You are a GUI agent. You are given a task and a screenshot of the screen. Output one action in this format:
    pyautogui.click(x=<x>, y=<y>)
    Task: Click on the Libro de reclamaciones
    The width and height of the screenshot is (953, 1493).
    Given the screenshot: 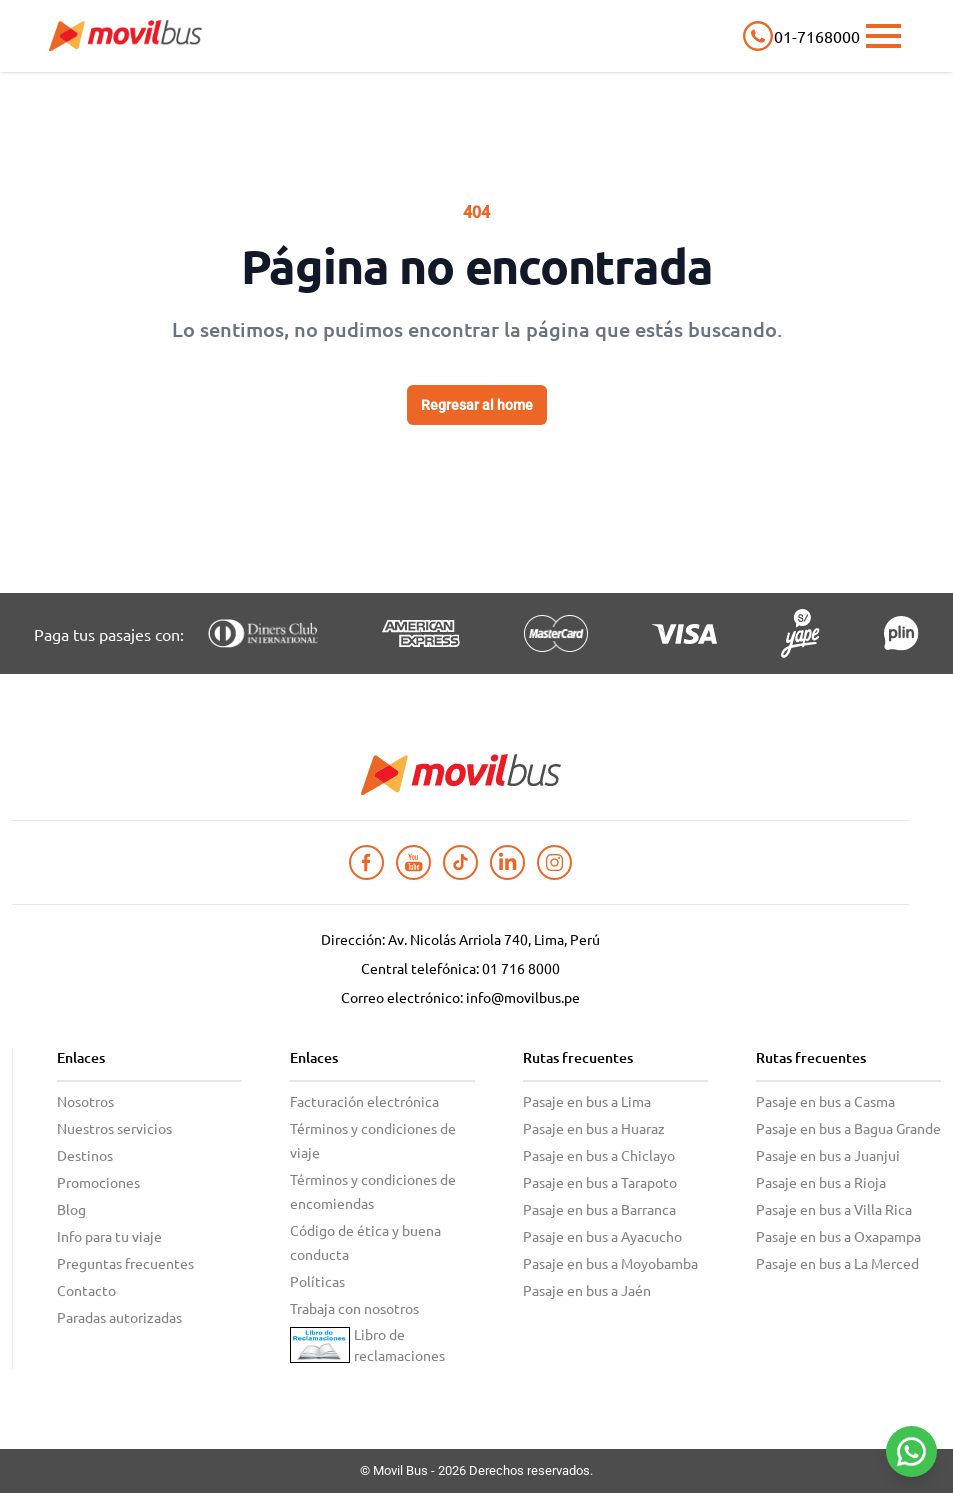 What is the action you would take?
    pyautogui.click(x=399, y=1344)
    